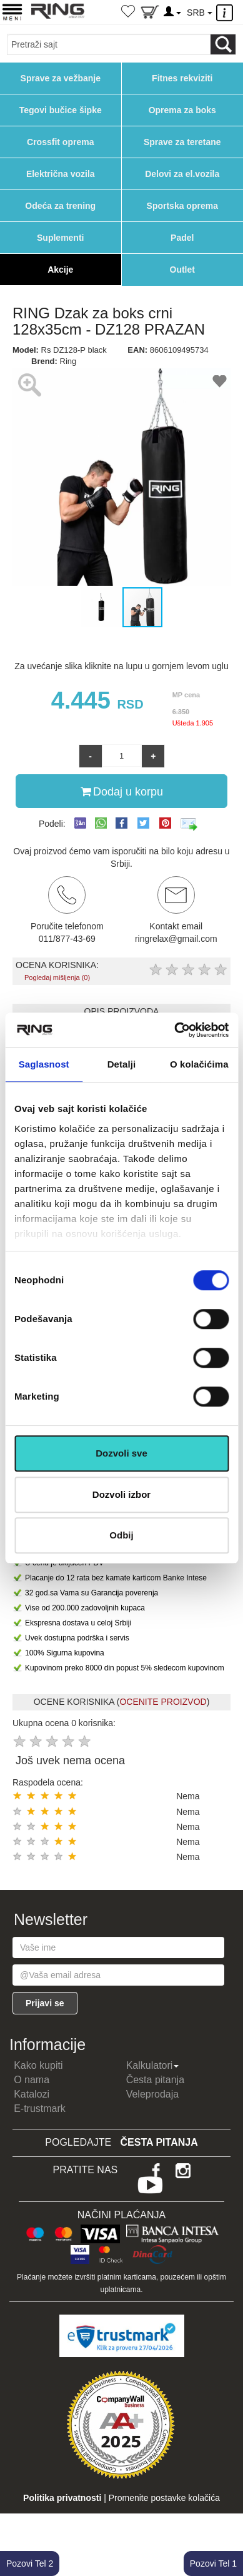  Describe the element at coordinates (199, 13) in the screenshot. I see `SRB` at that location.